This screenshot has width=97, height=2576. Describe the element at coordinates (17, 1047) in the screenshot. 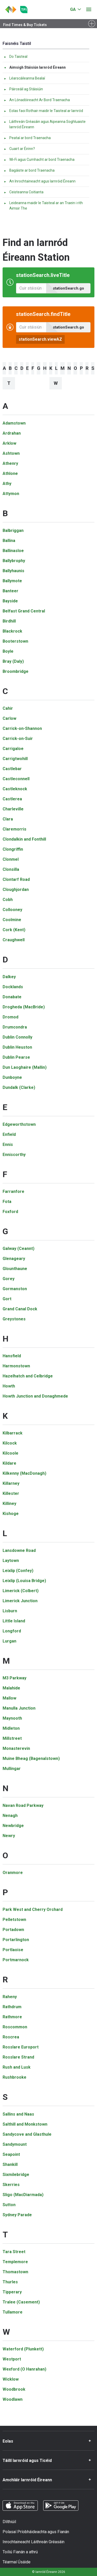

I see `Dublin Heuston` at that location.